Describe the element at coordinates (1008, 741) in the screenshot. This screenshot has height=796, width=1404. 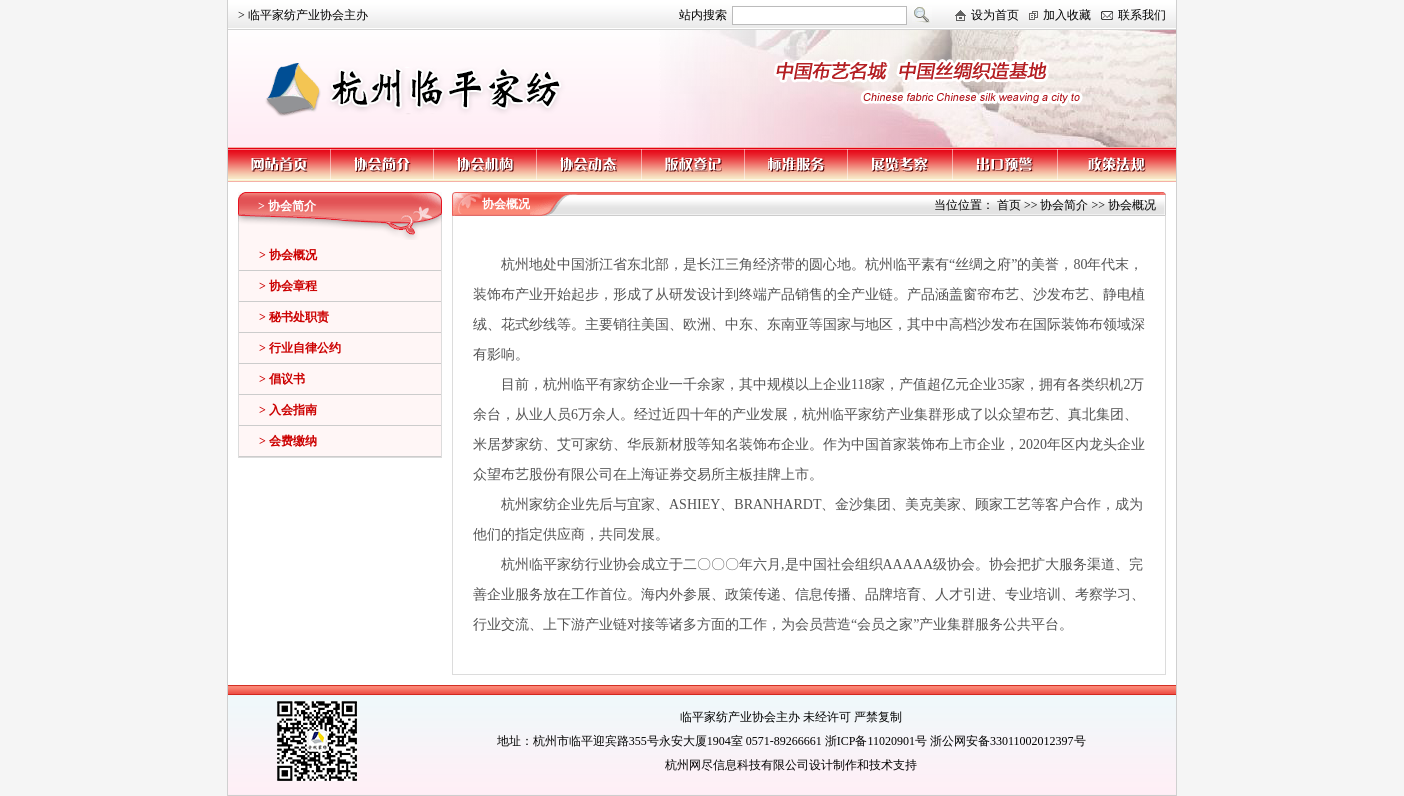
I see `浙公网安备33011002012397号` at that location.